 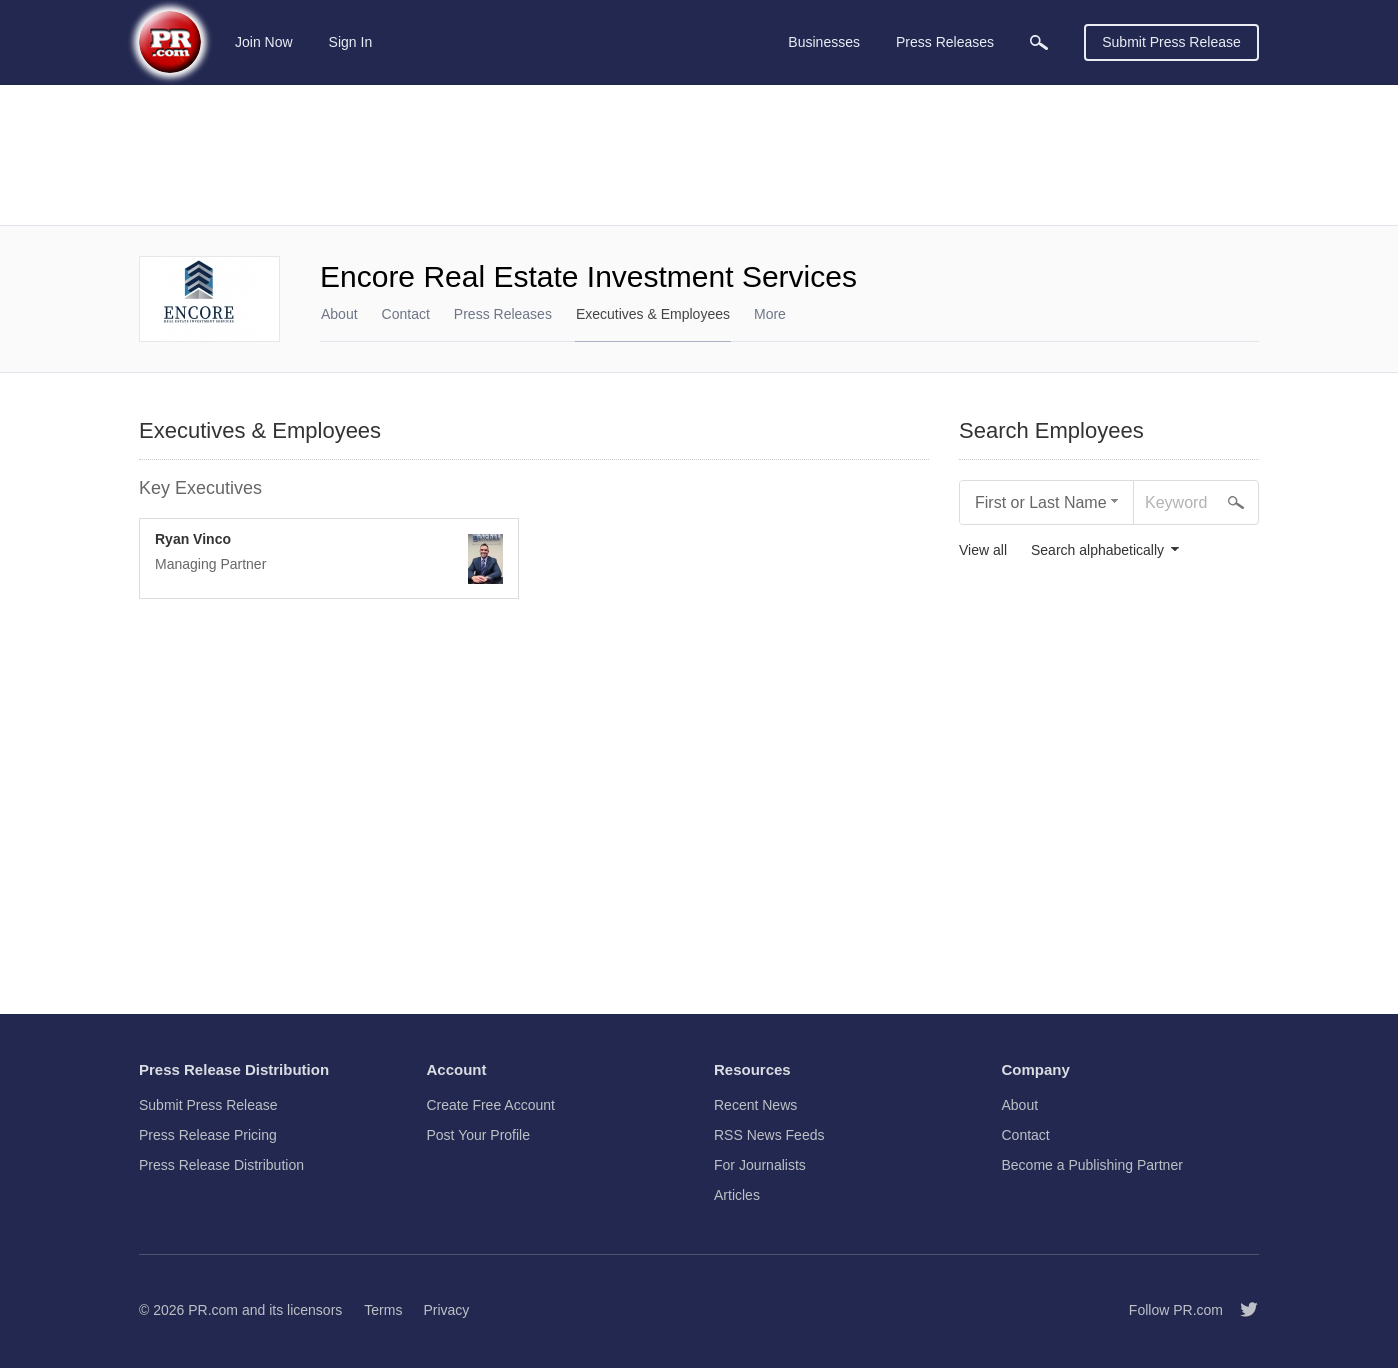 What do you see at coordinates (824, 42) in the screenshot?
I see `Businesses [menuitem]` at bounding box center [824, 42].